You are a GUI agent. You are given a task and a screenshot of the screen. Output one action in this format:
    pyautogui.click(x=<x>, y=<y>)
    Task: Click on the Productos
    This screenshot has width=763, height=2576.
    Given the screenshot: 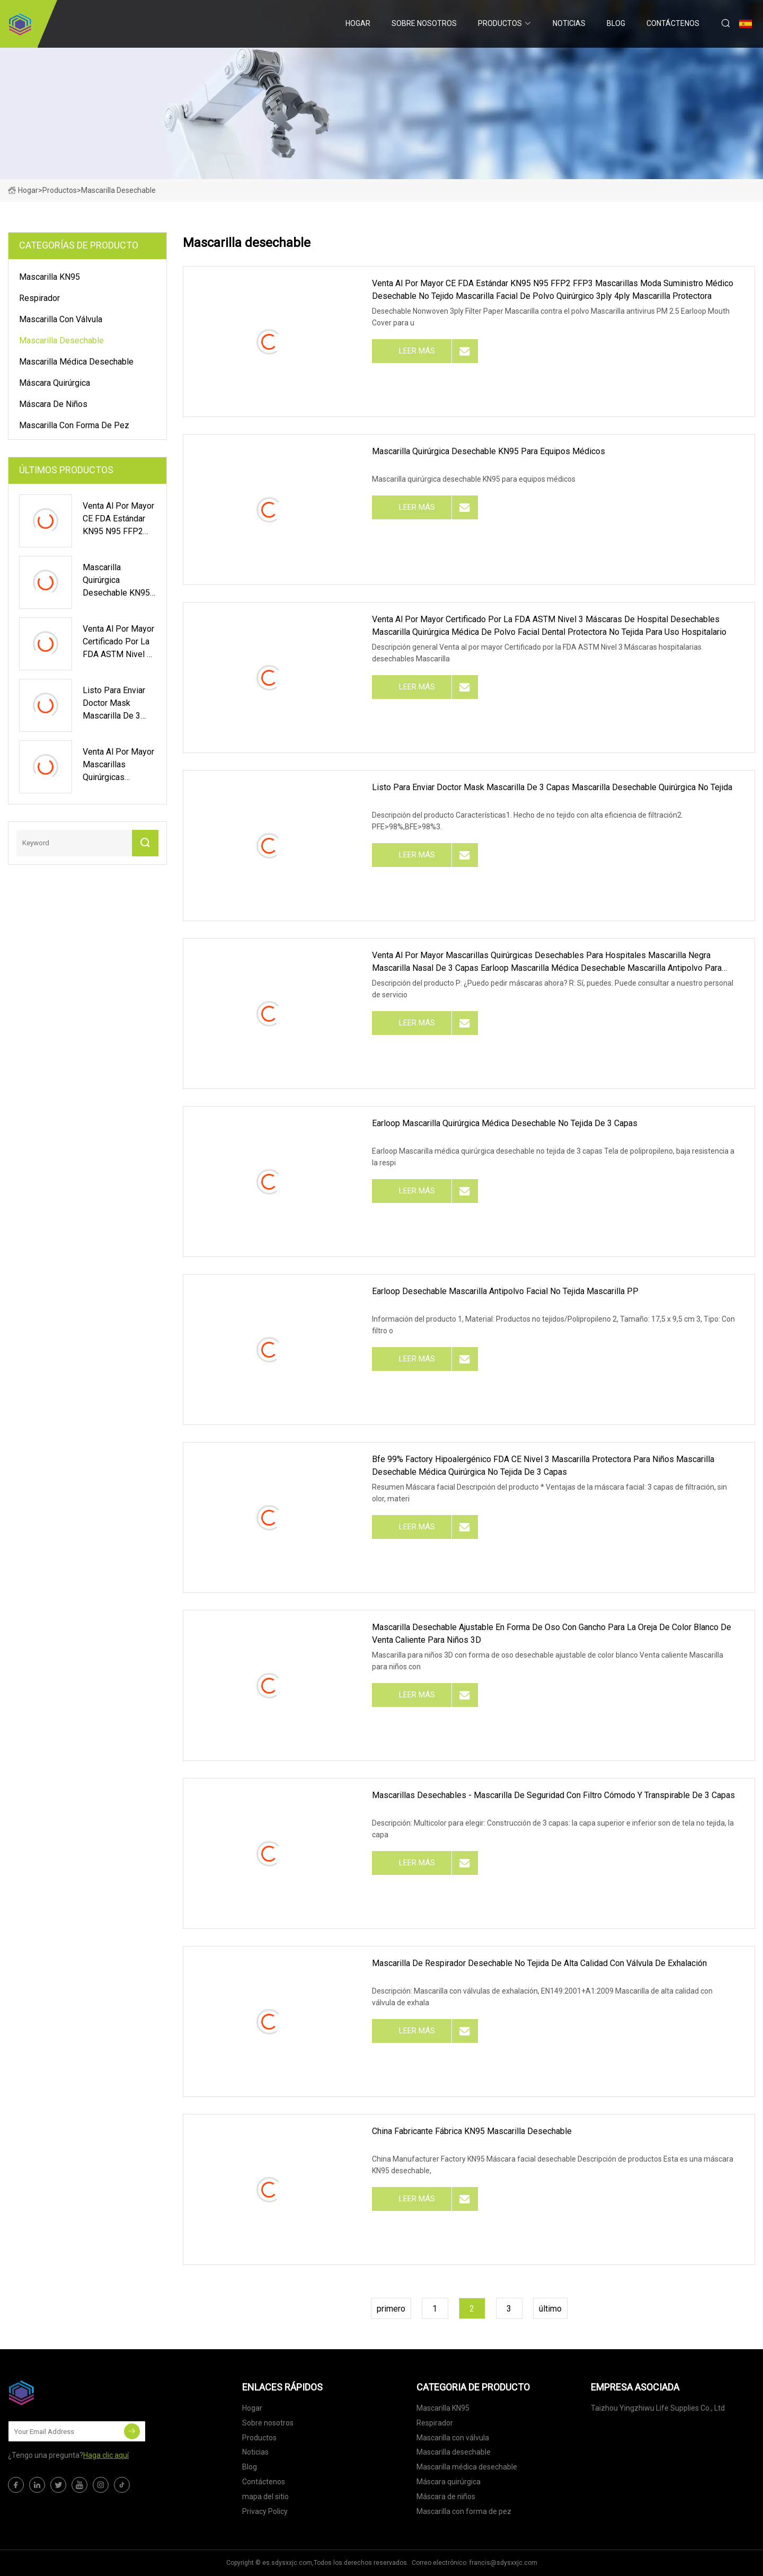 What is the action you would take?
    pyautogui.click(x=500, y=23)
    